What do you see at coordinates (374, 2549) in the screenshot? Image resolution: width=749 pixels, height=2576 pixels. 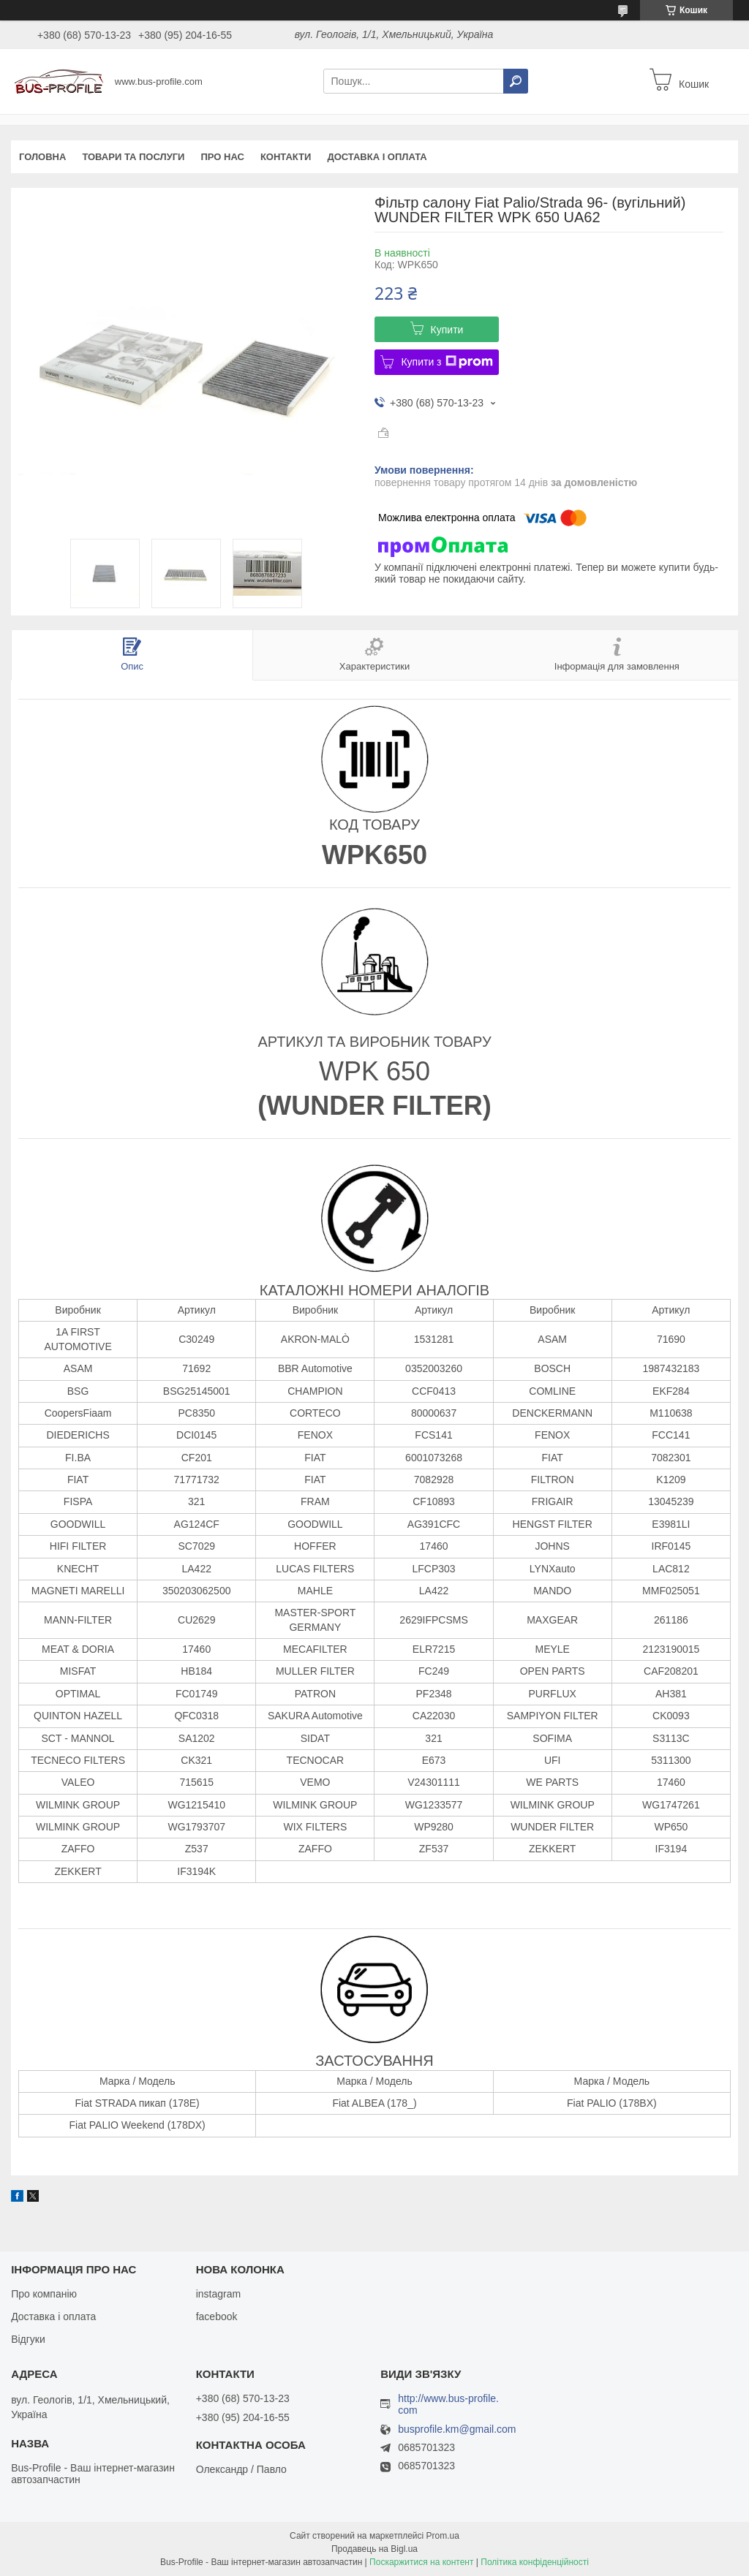 I see `Продавець на Bigl.ua` at bounding box center [374, 2549].